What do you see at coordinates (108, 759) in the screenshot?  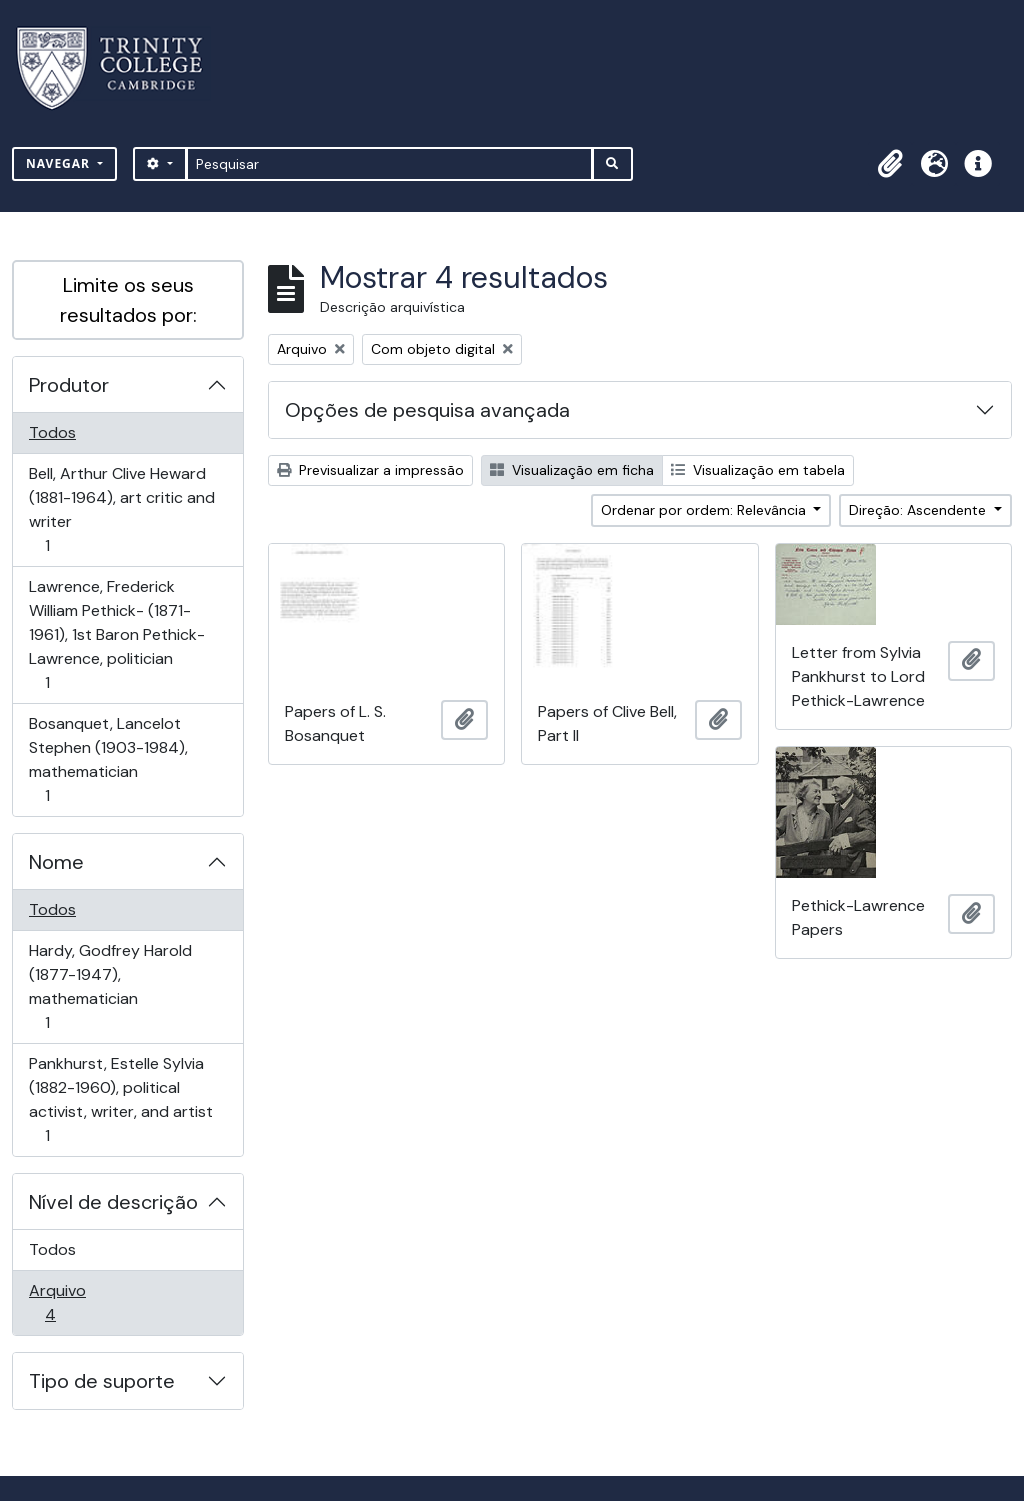 I see `Bosanquet, Lancelot Stephen (1903-1984), mathematician` at bounding box center [108, 759].